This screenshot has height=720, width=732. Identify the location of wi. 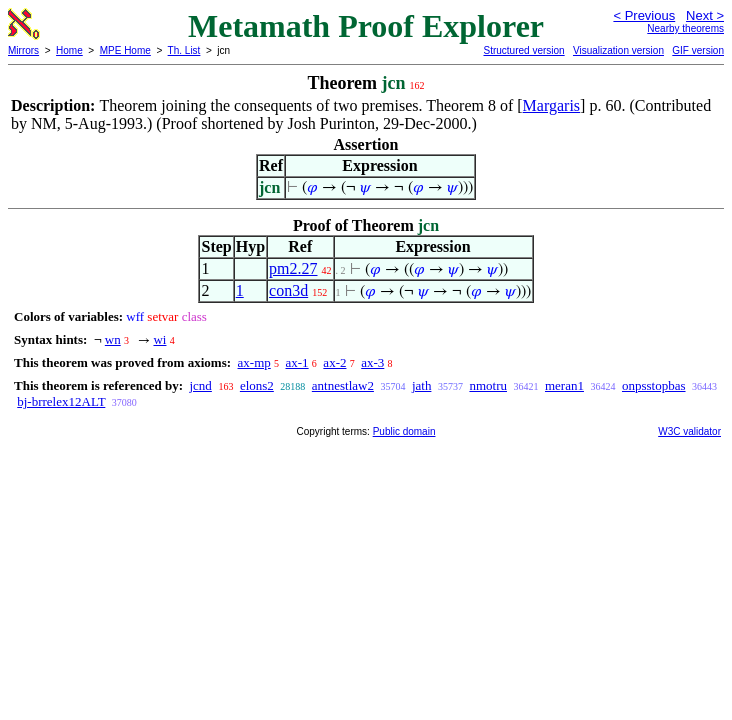
(159, 339).